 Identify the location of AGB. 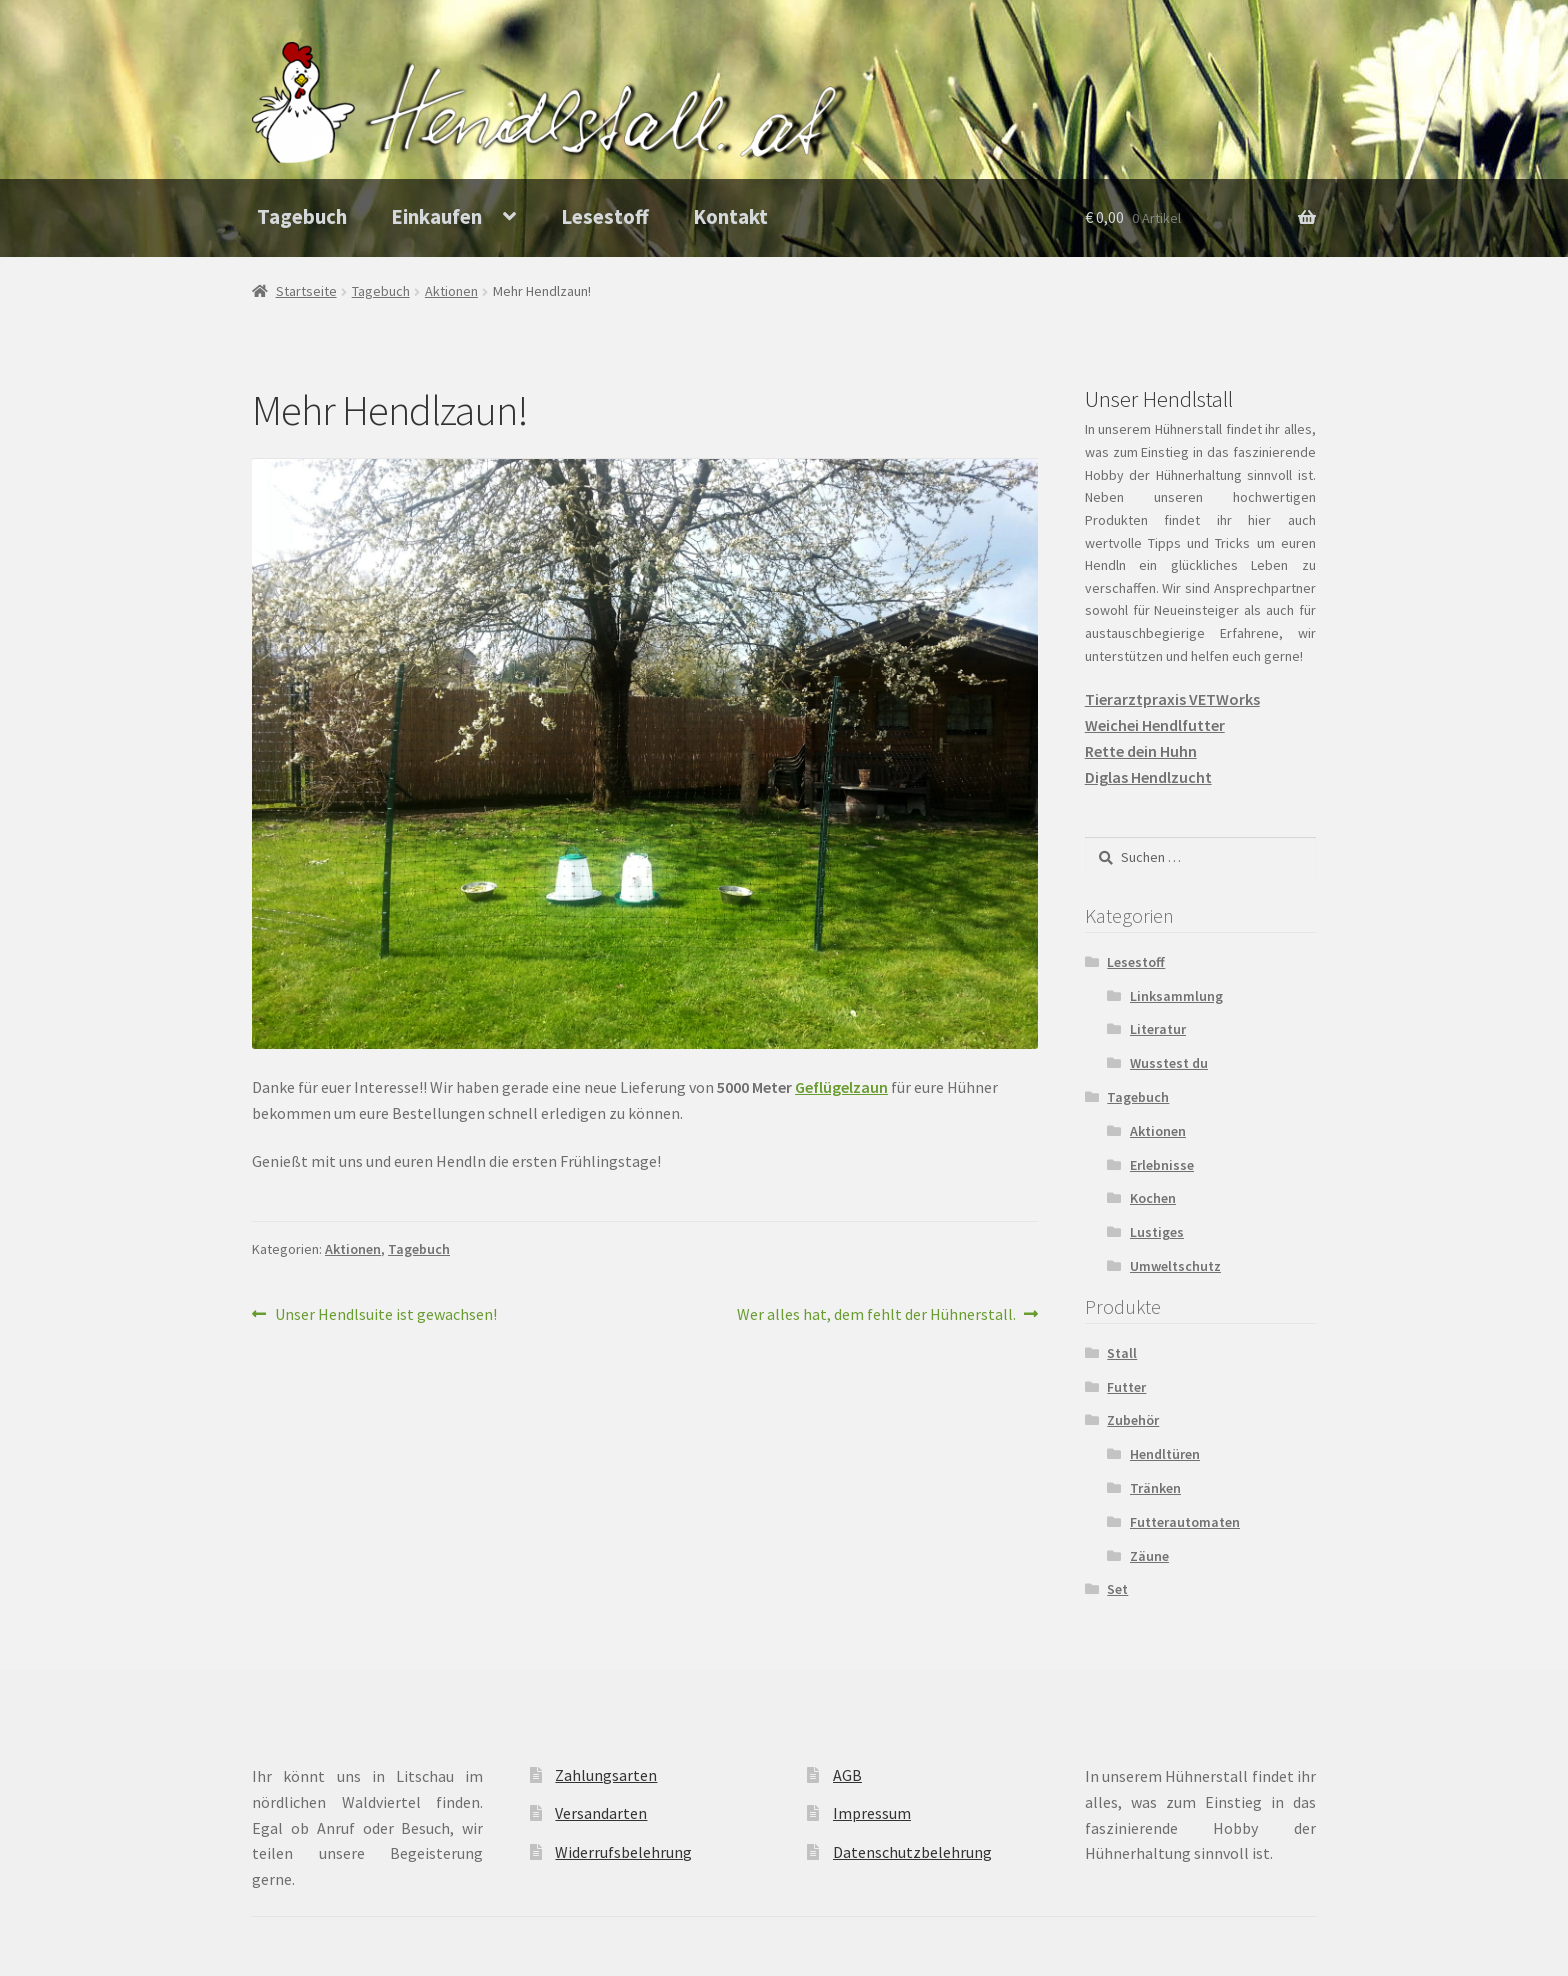
(847, 1775).